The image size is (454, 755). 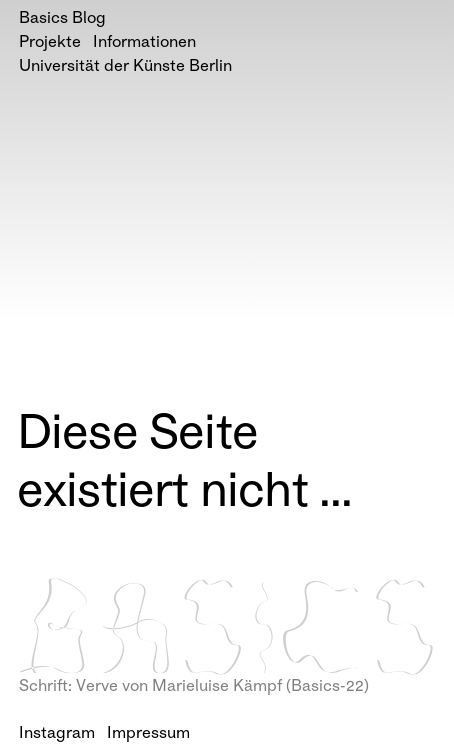 I want to click on Projekte, so click(x=50, y=43).